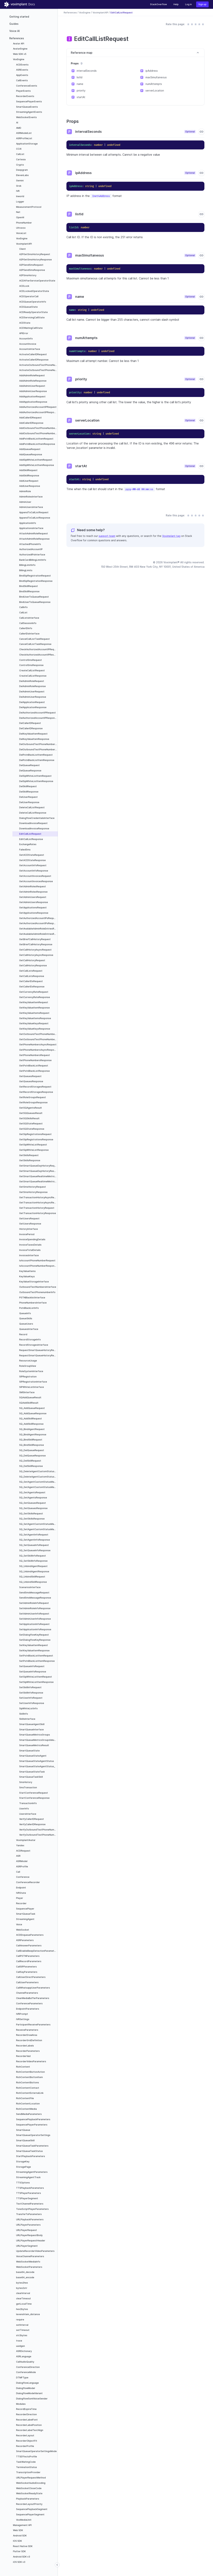 The height and width of the screenshot is (2576, 213). I want to click on TTSOptions, so click(23, 2182).